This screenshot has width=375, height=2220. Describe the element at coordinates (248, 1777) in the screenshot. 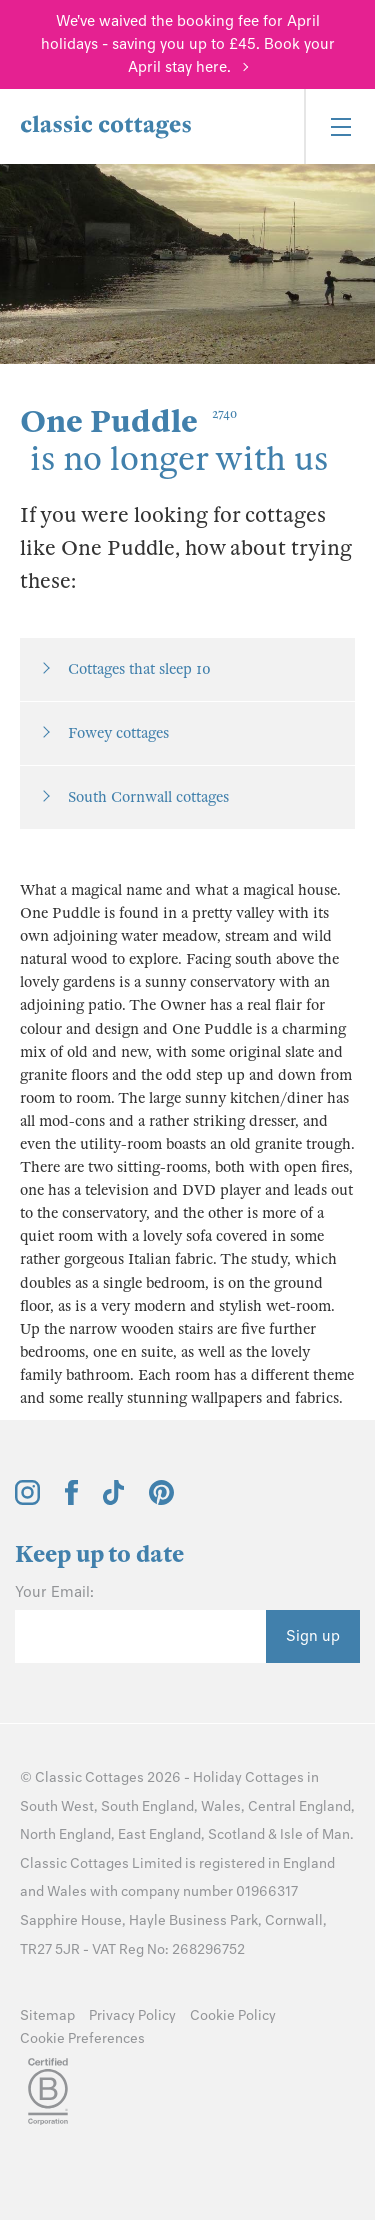

I see `Holiday Cottages` at that location.